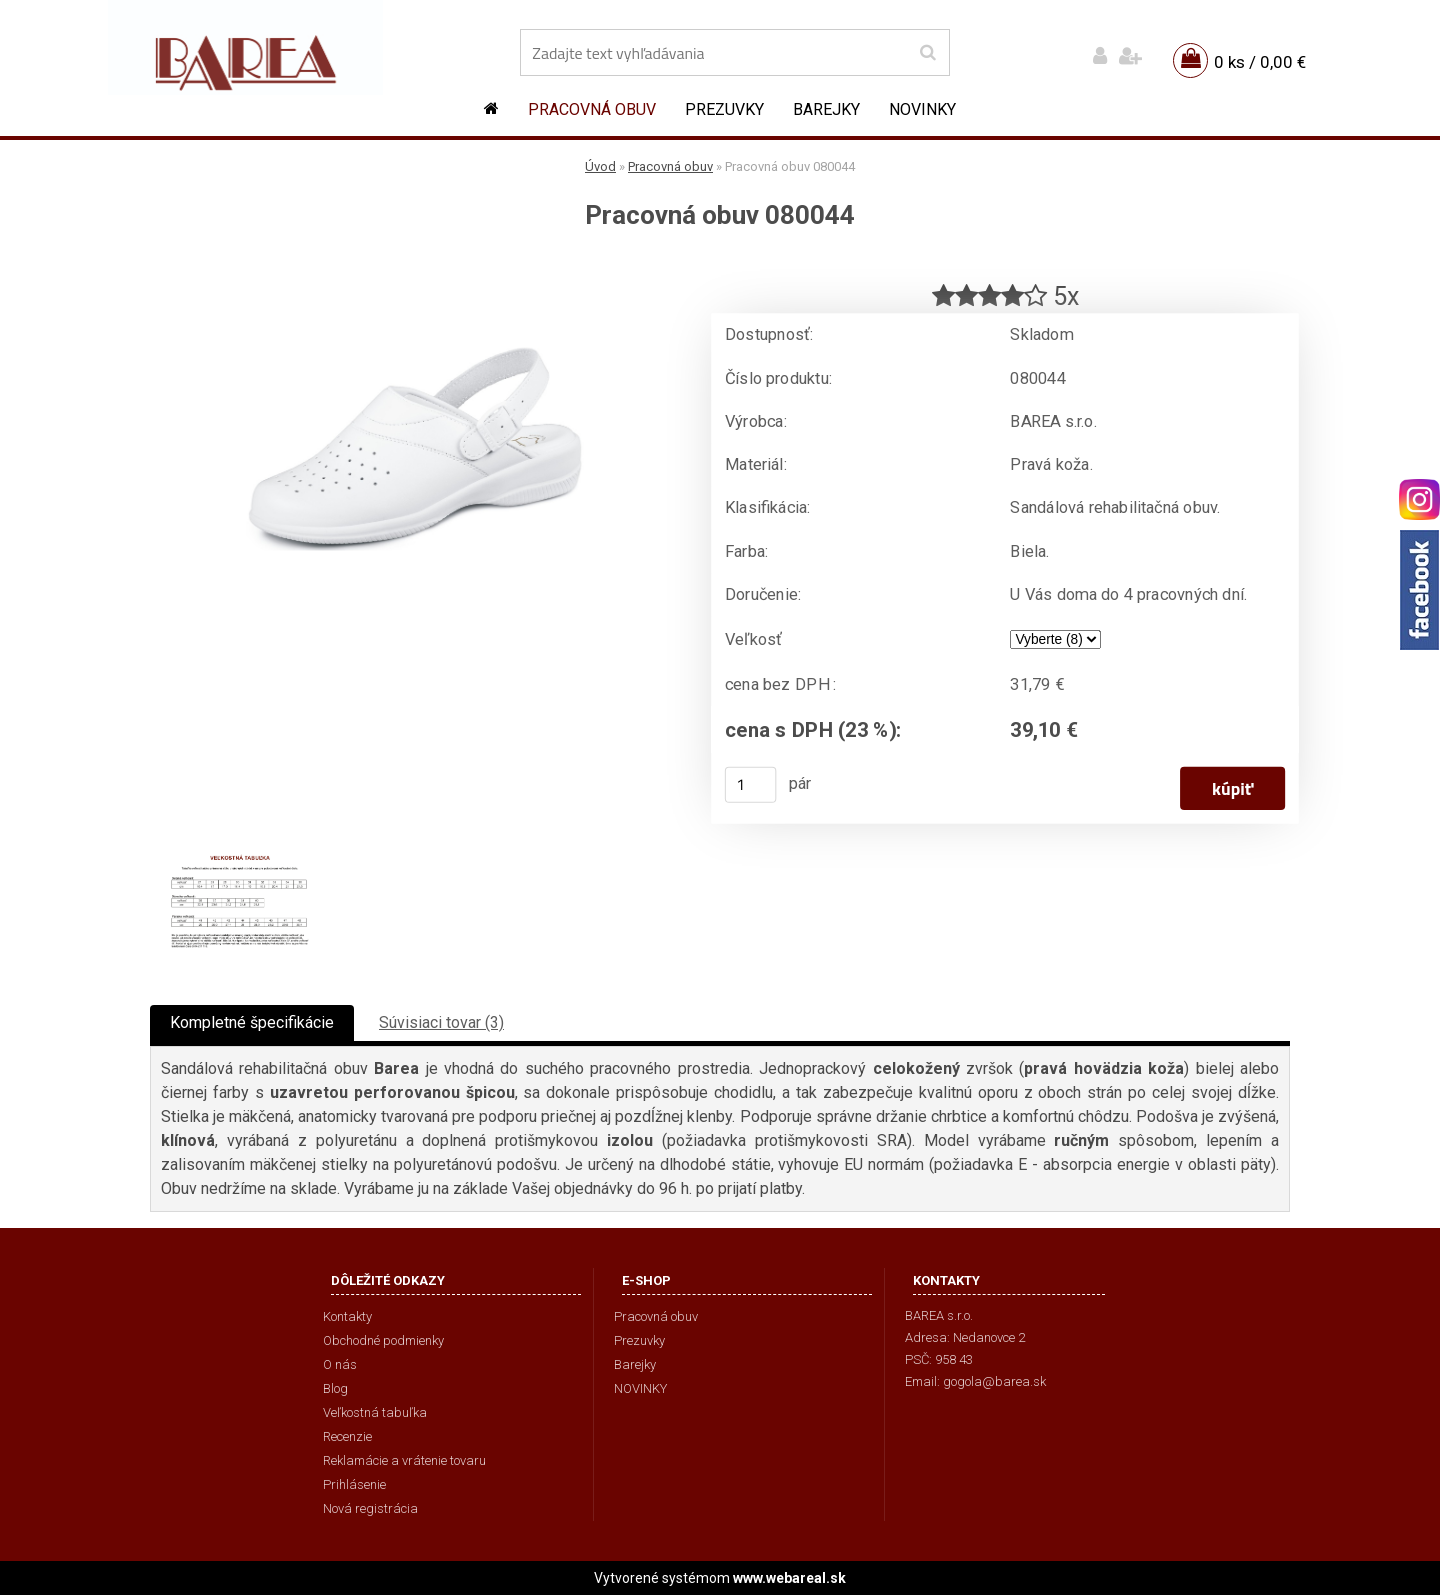  Describe the element at coordinates (789, 1578) in the screenshot. I see `www.webareal.sk` at that location.